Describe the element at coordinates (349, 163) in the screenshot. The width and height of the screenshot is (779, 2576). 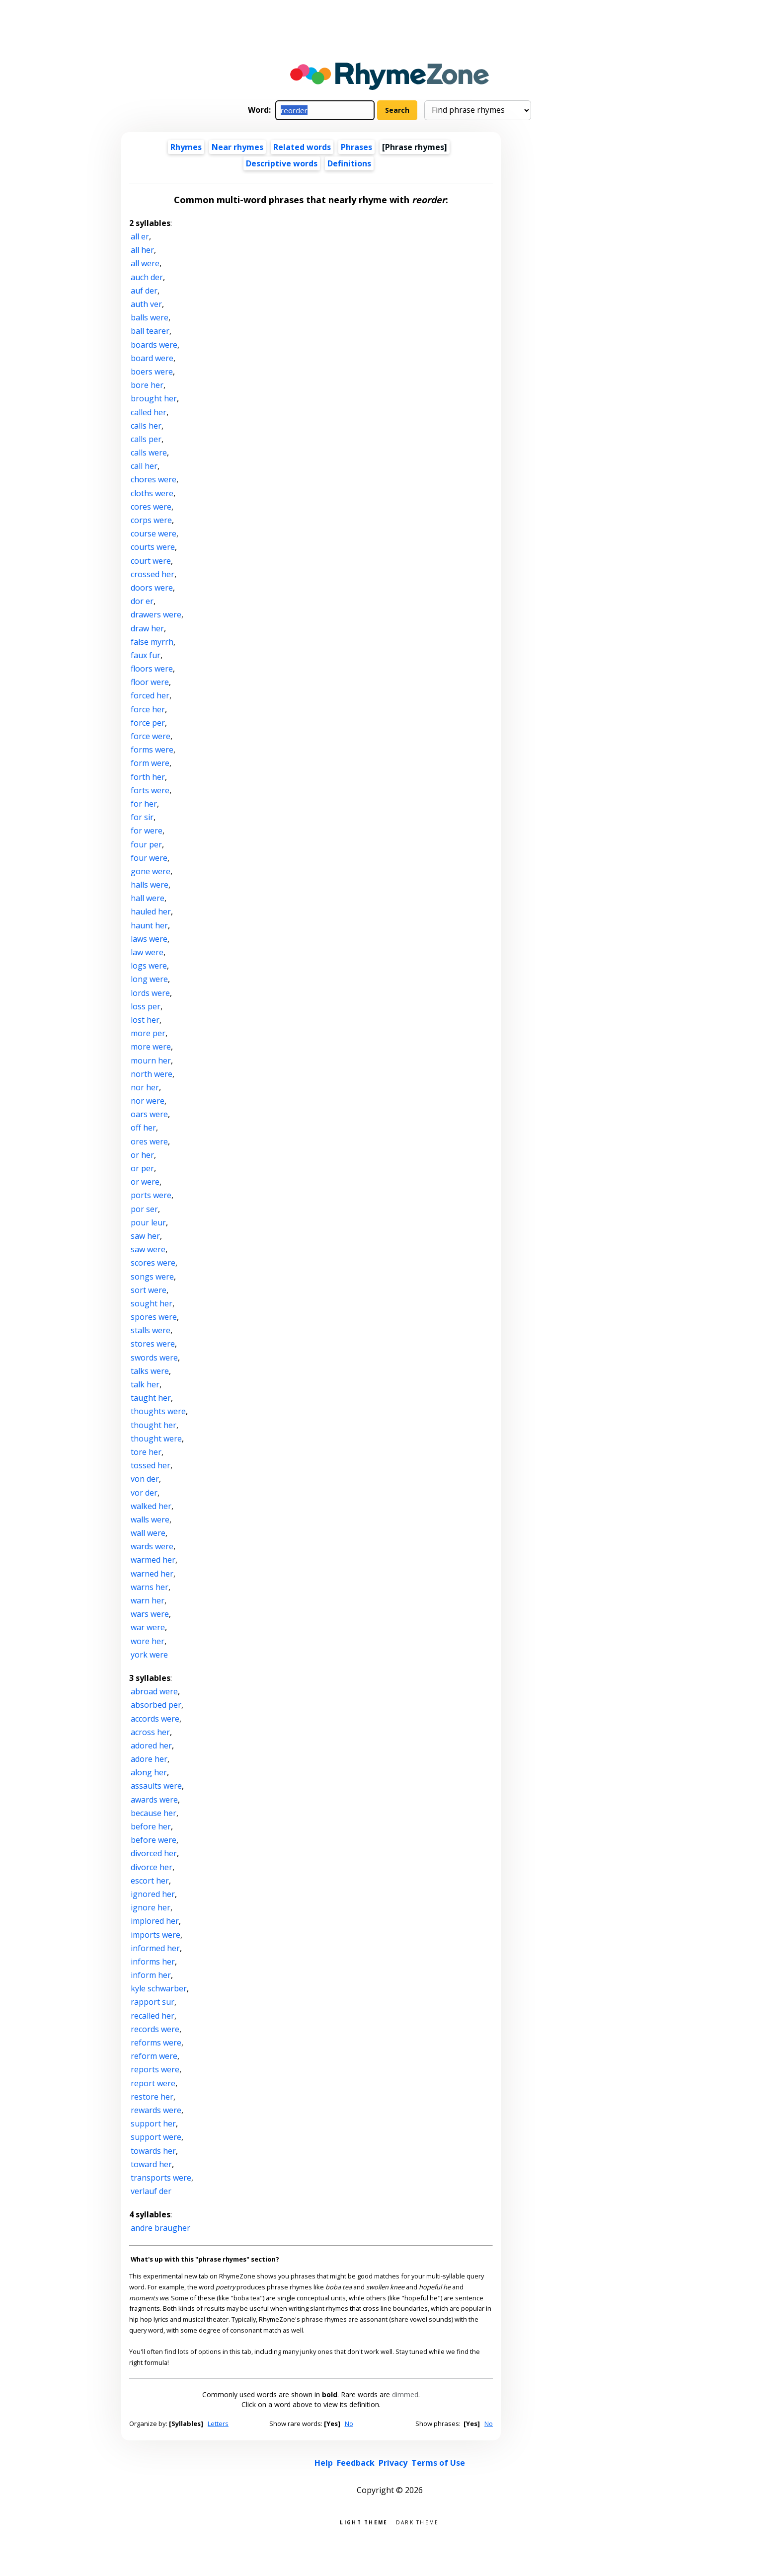
I see `Definitions` at that location.